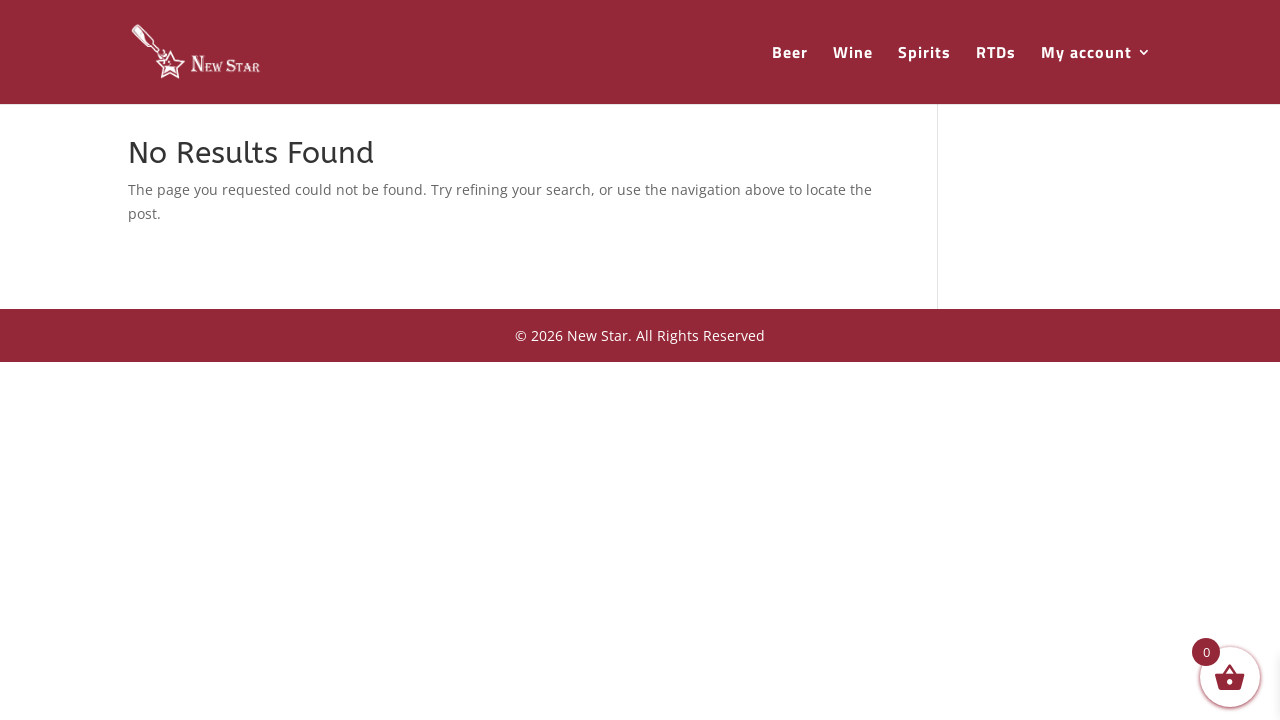 This screenshot has width=1280, height=720. Describe the element at coordinates (790, 54) in the screenshot. I see `Beer` at that location.